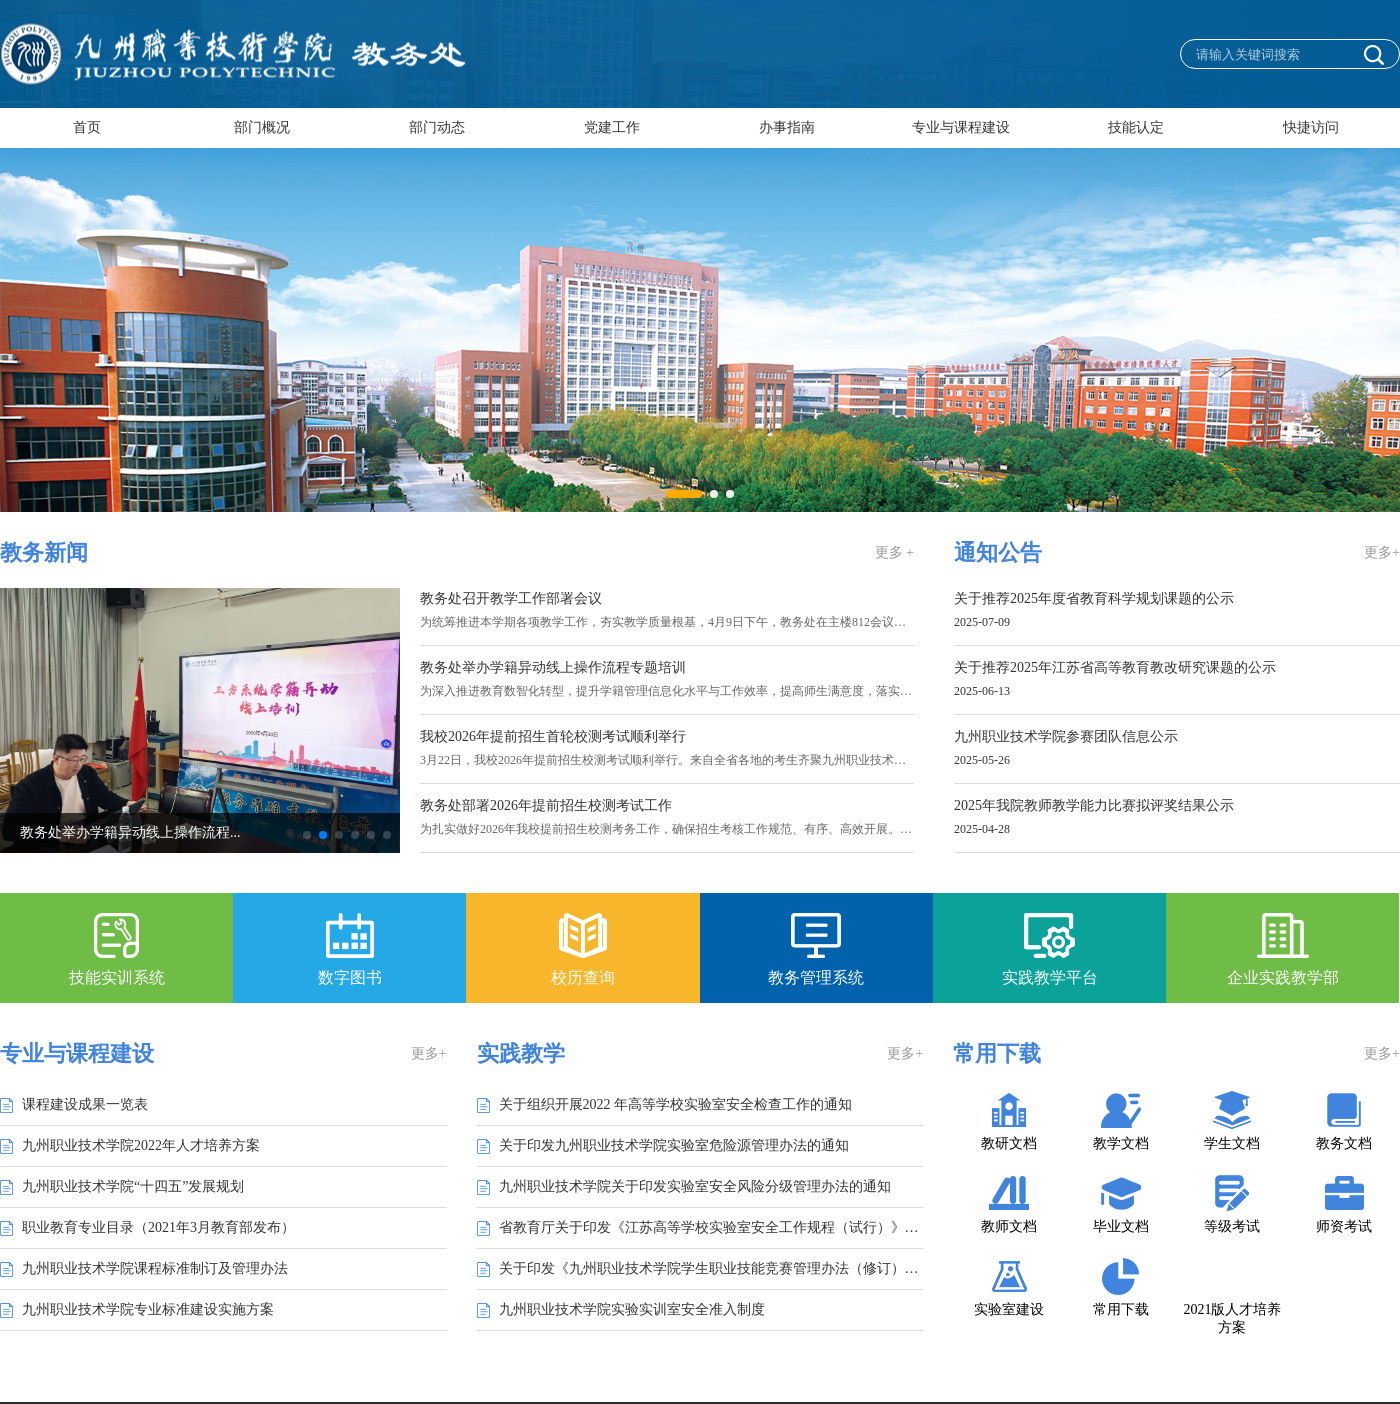  What do you see at coordinates (511, 599) in the screenshot?
I see `教务处召开教学工作部署会议` at bounding box center [511, 599].